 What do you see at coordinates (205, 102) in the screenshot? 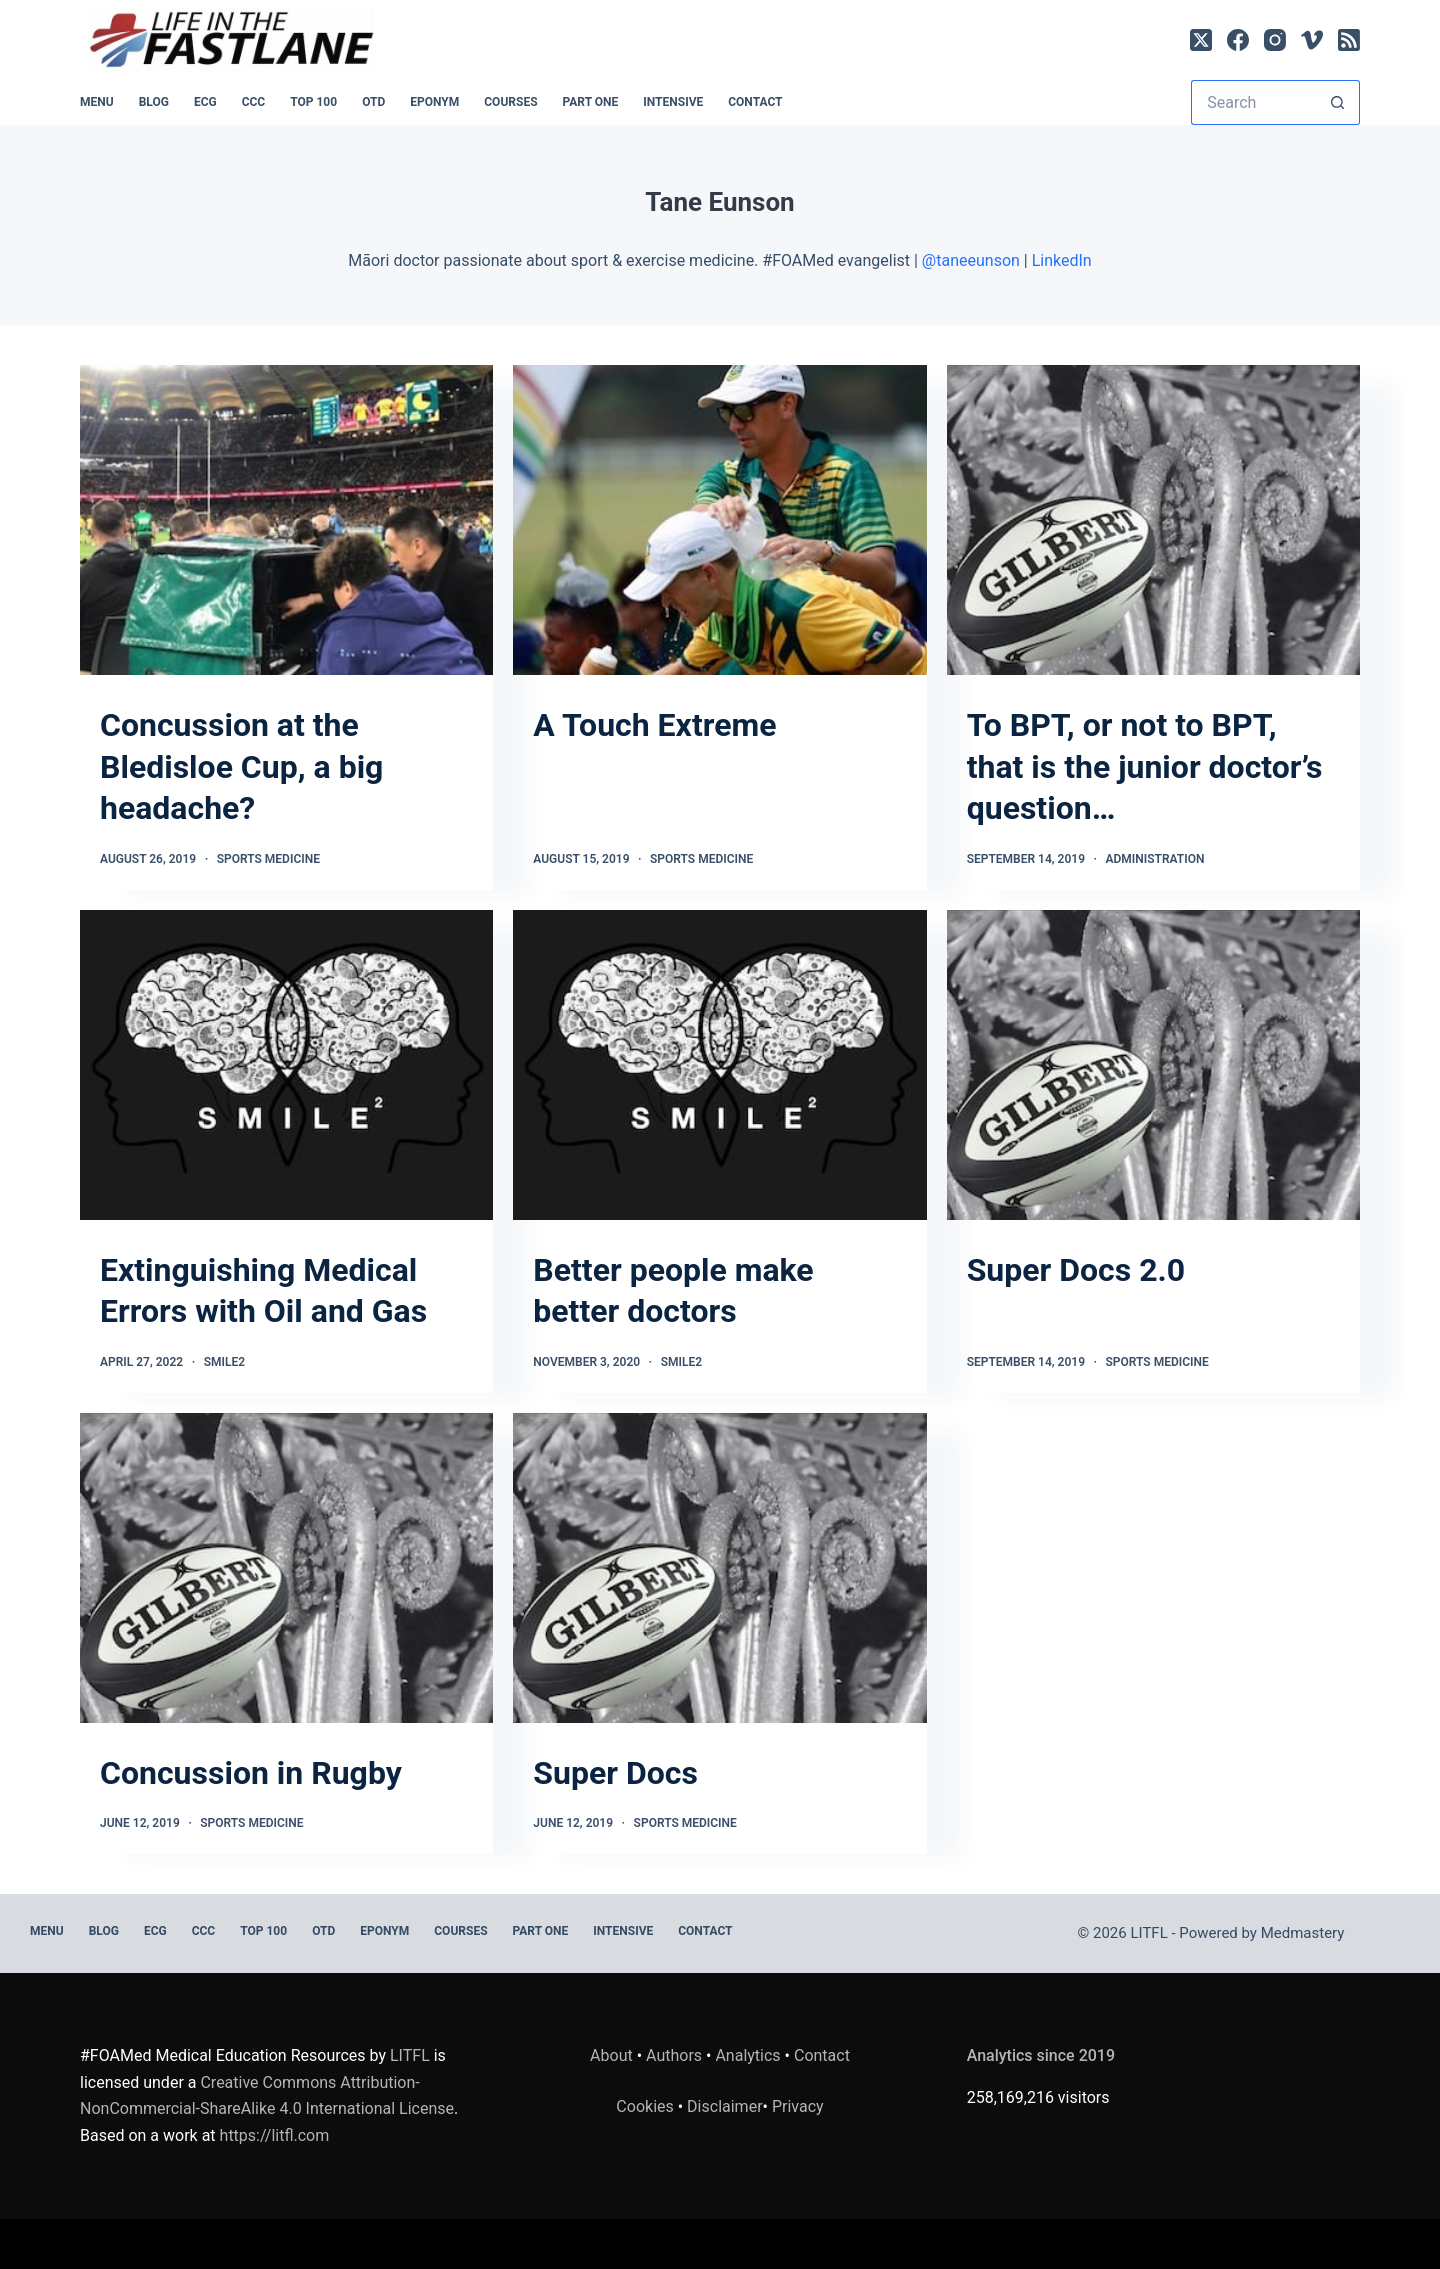
I see `ECG` at bounding box center [205, 102].